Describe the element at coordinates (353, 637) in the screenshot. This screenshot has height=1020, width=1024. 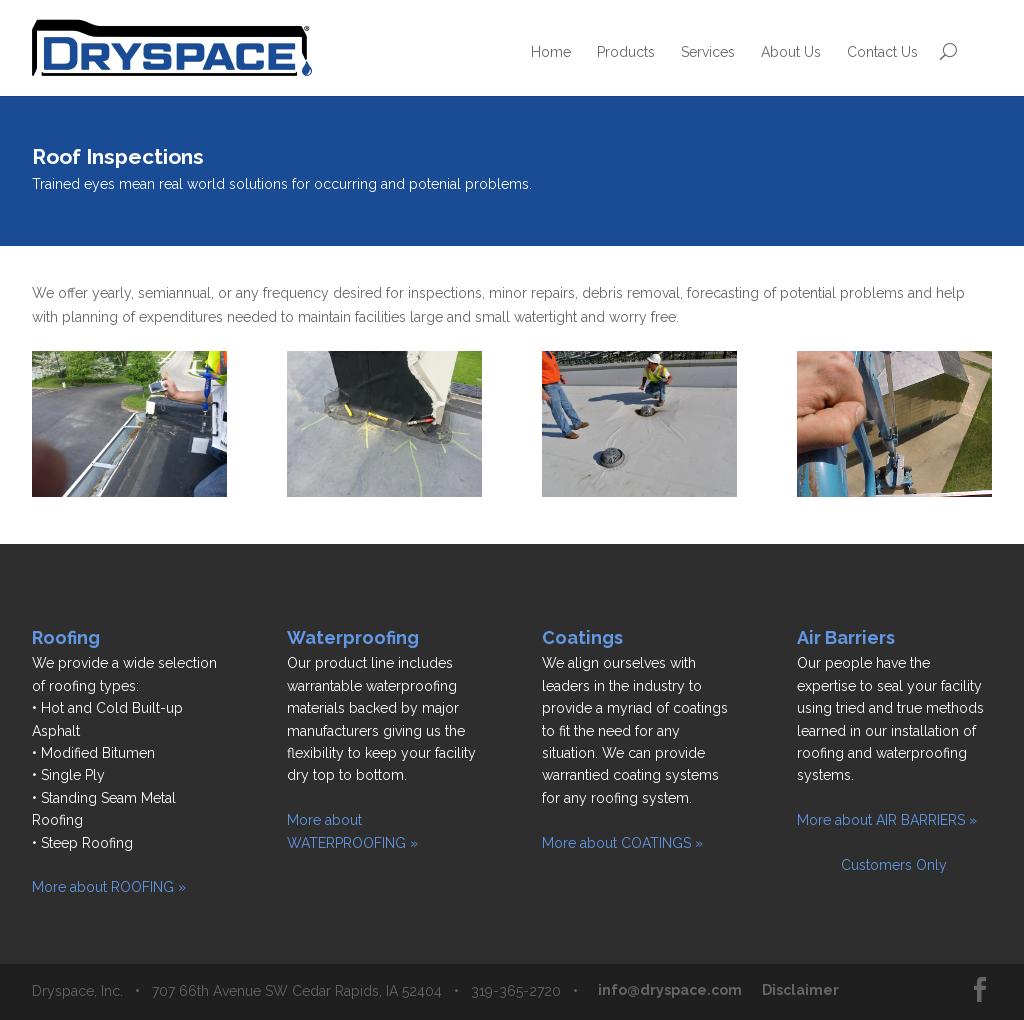
I see `Waterproofing` at that location.